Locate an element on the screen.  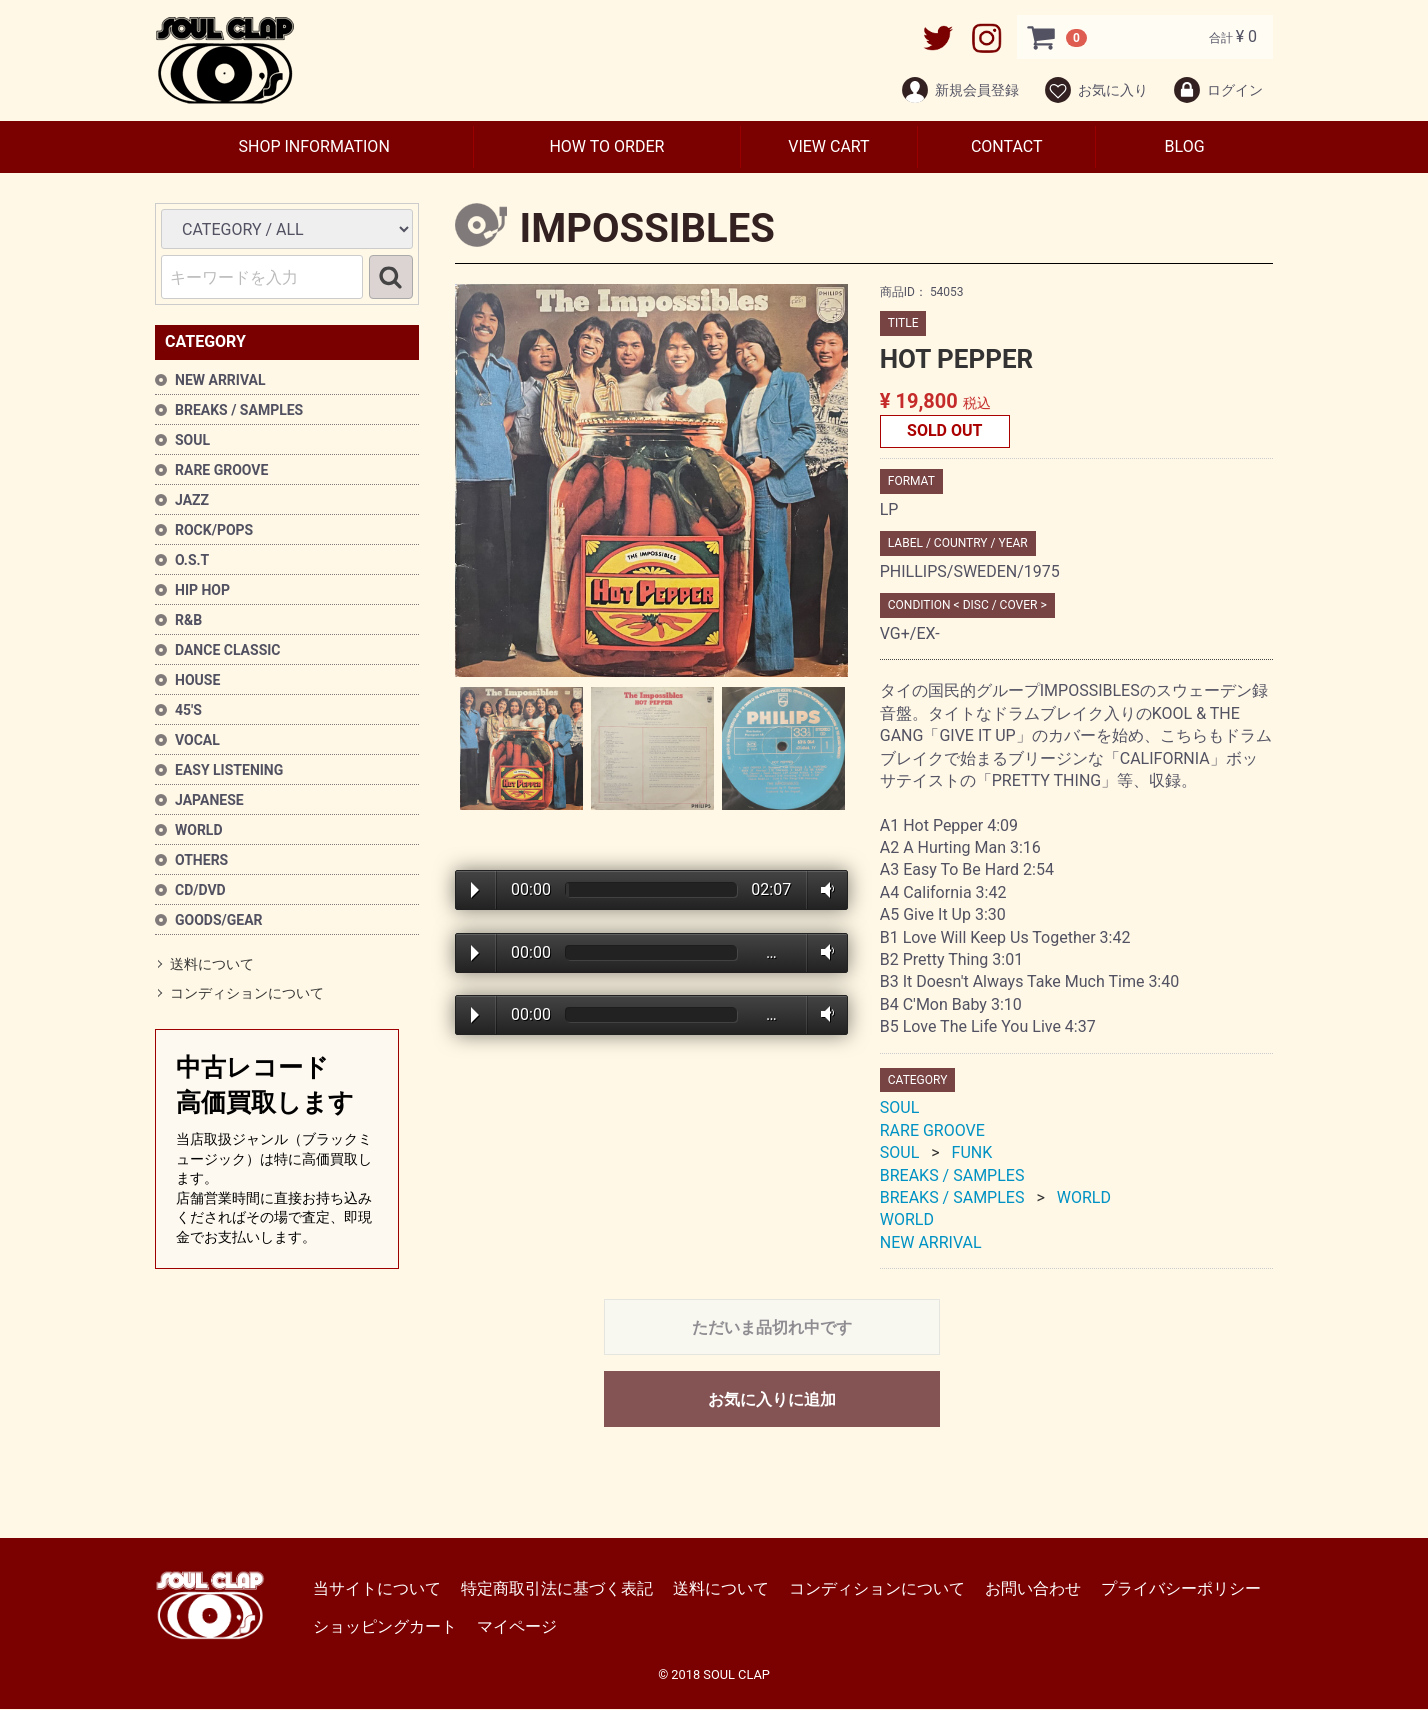
送料について is located at coordinates (212, 964).